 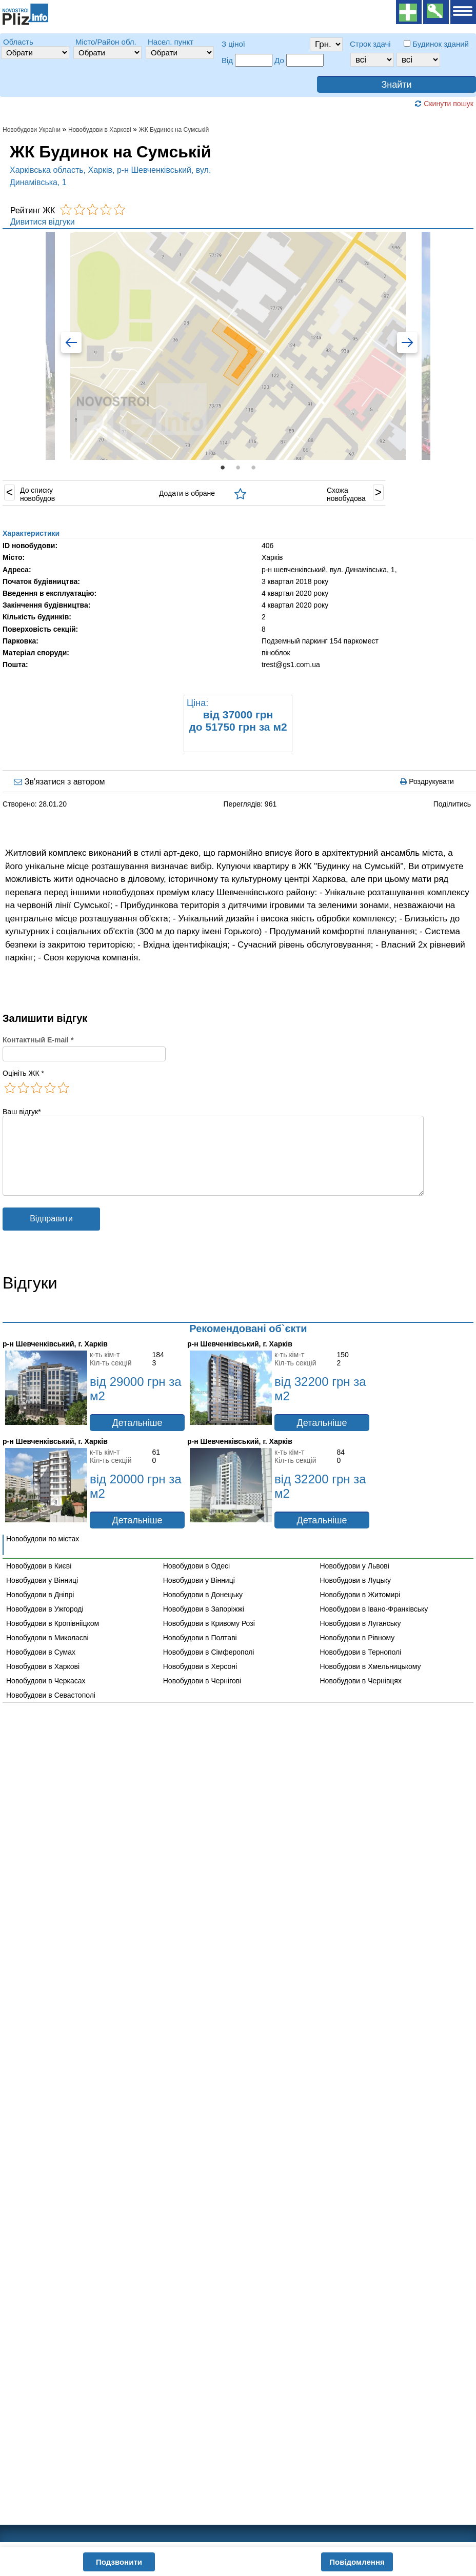 I want to click on Ваш відгук*, so click(x=22, y=1112).